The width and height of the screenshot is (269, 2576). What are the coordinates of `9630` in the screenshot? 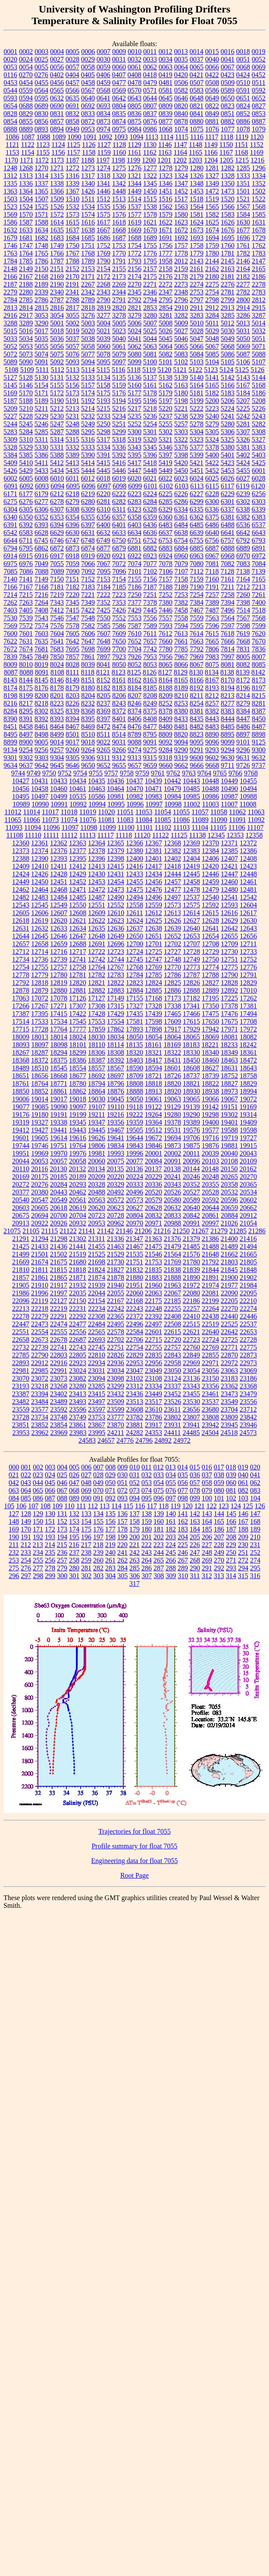 It's located at (228, 757).